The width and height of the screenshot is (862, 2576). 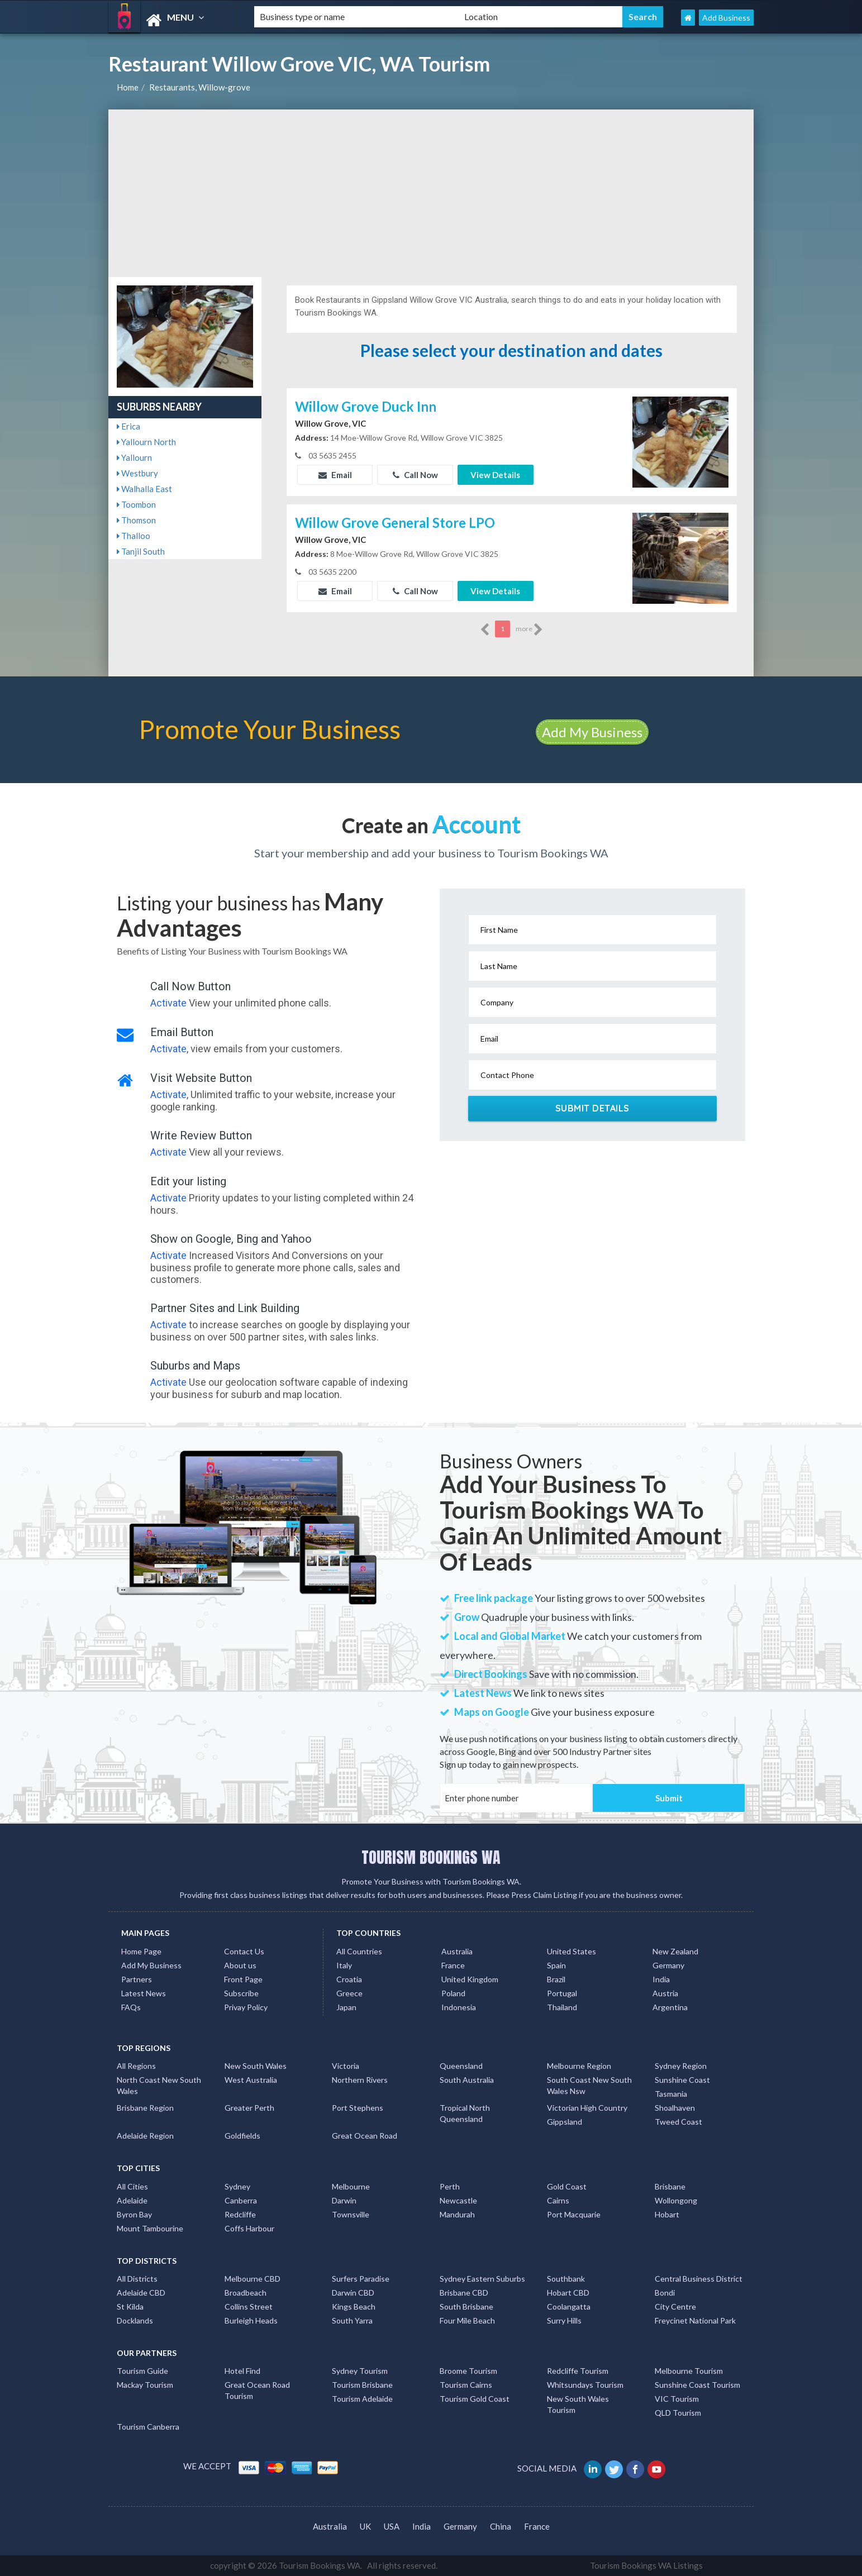 I want to click on Erica, so click(x=128, y=426).